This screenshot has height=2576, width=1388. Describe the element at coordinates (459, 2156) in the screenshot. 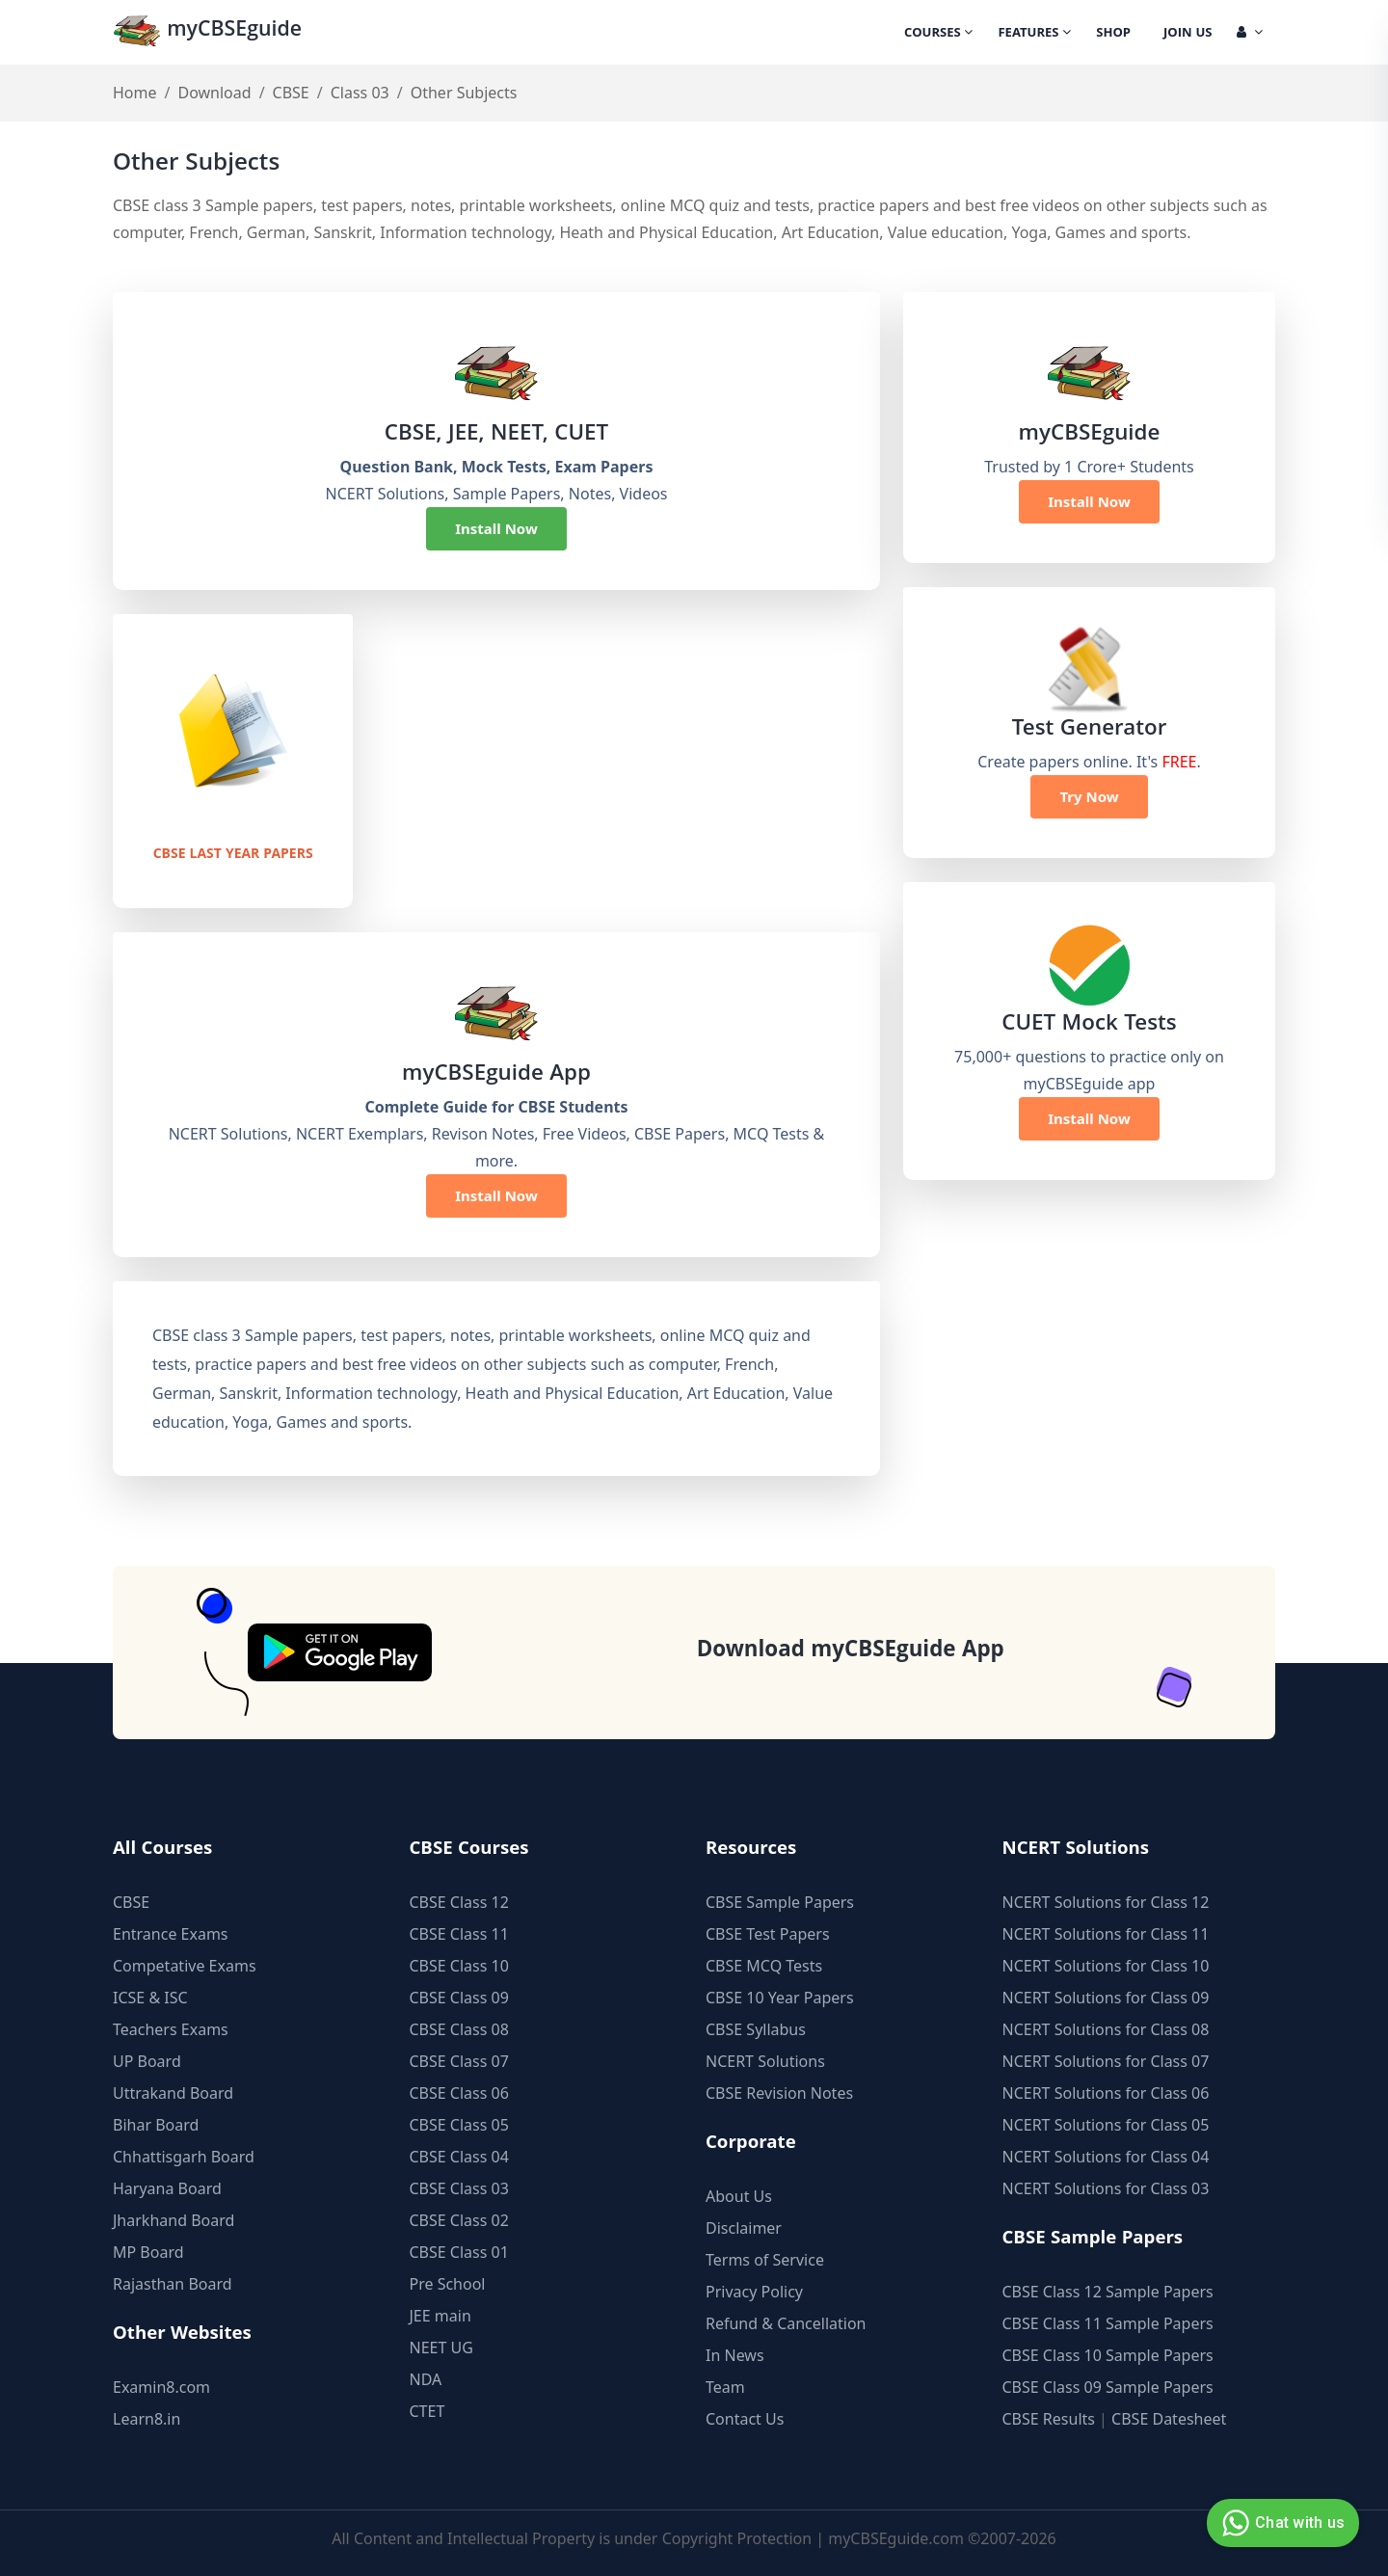

I see `CBSE Class 04` at that location.